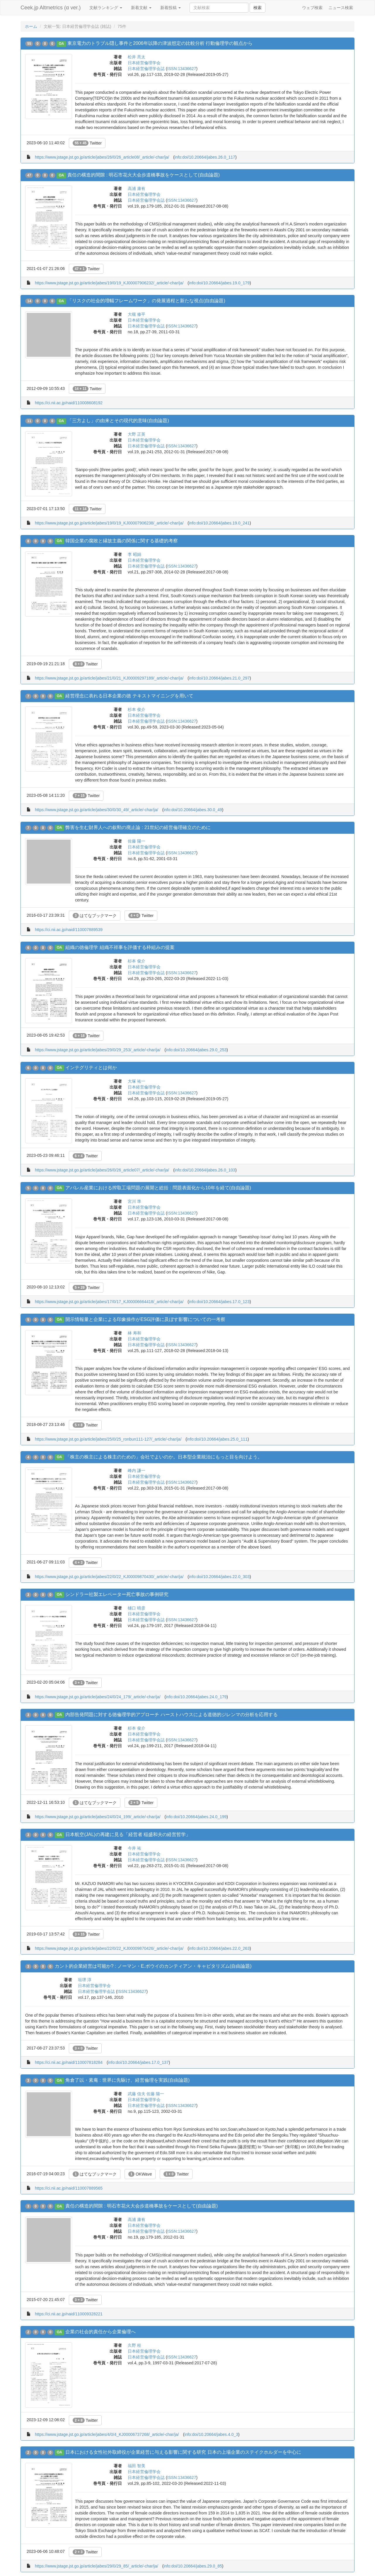 The width and height of the screenshot is (375, 2576). Describe the element at coordinates (183, 2452) in the screenshot. I see `日本における女性社外取締役が企業経営に与える影響に関する研究 日本の上場企業のステイクホルダーを中心に` at that location.